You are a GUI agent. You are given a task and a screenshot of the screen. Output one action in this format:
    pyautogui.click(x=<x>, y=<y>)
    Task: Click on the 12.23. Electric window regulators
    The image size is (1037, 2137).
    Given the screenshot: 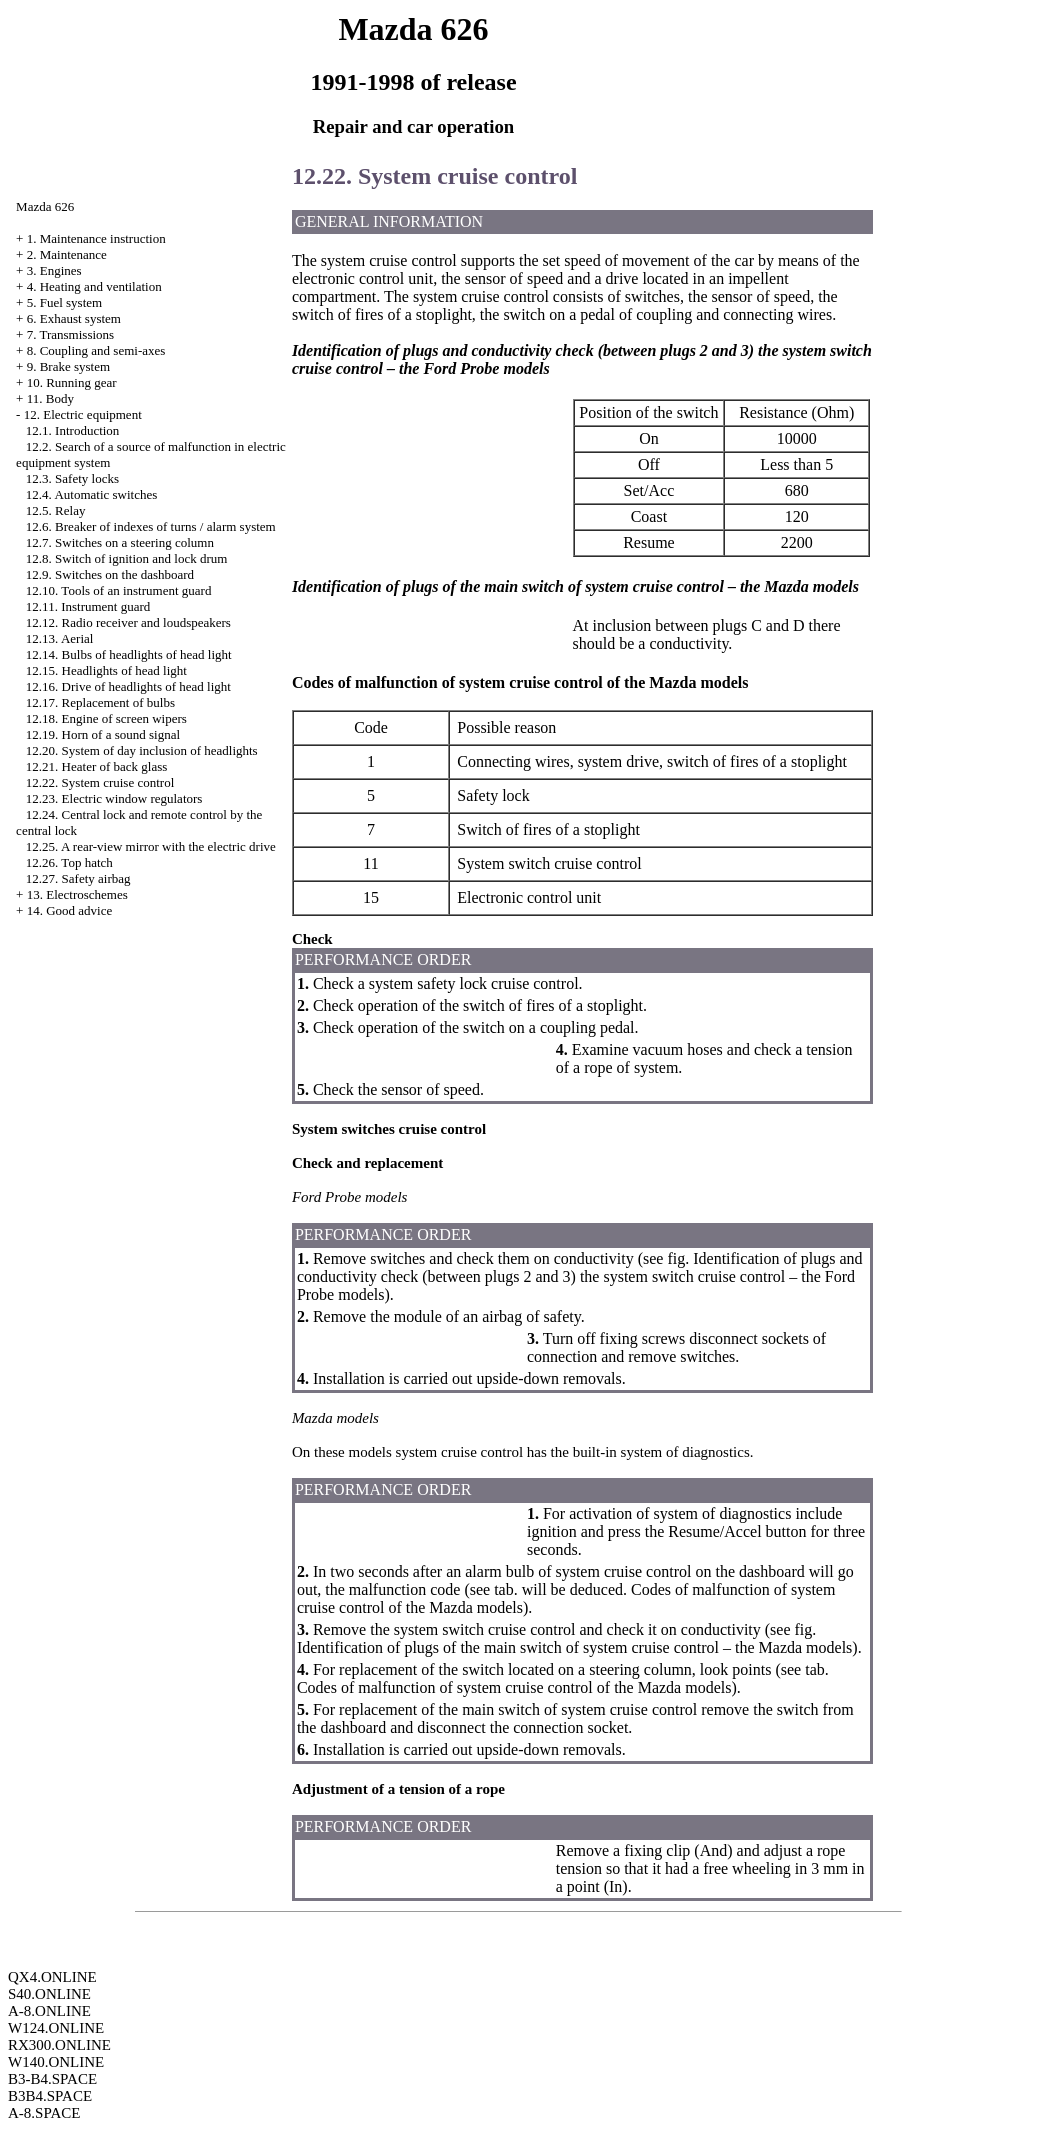 What is the action you would take?
    pyautogui.click(x=114, y=798)
    